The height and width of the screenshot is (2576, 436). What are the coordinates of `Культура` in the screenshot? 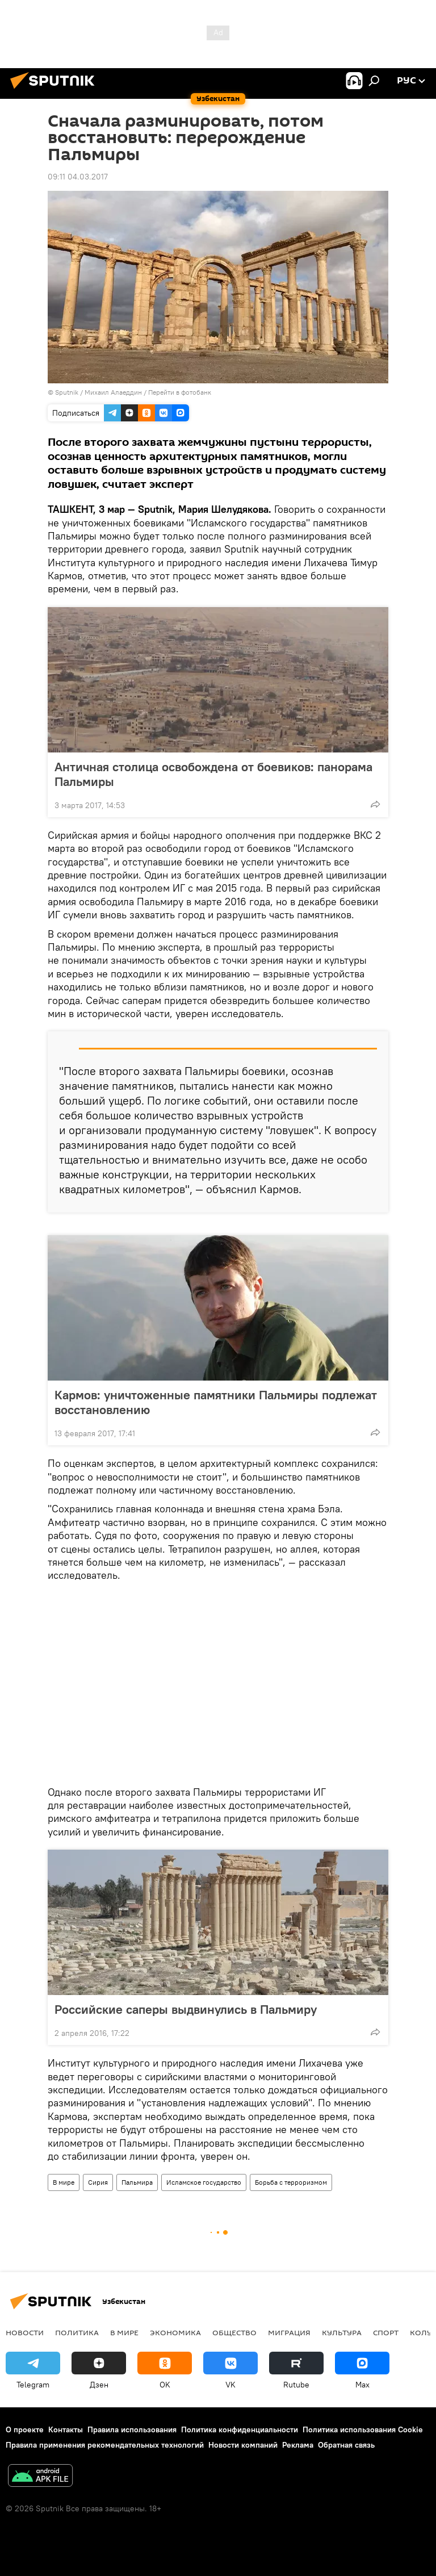 It's located at (342, 2332).